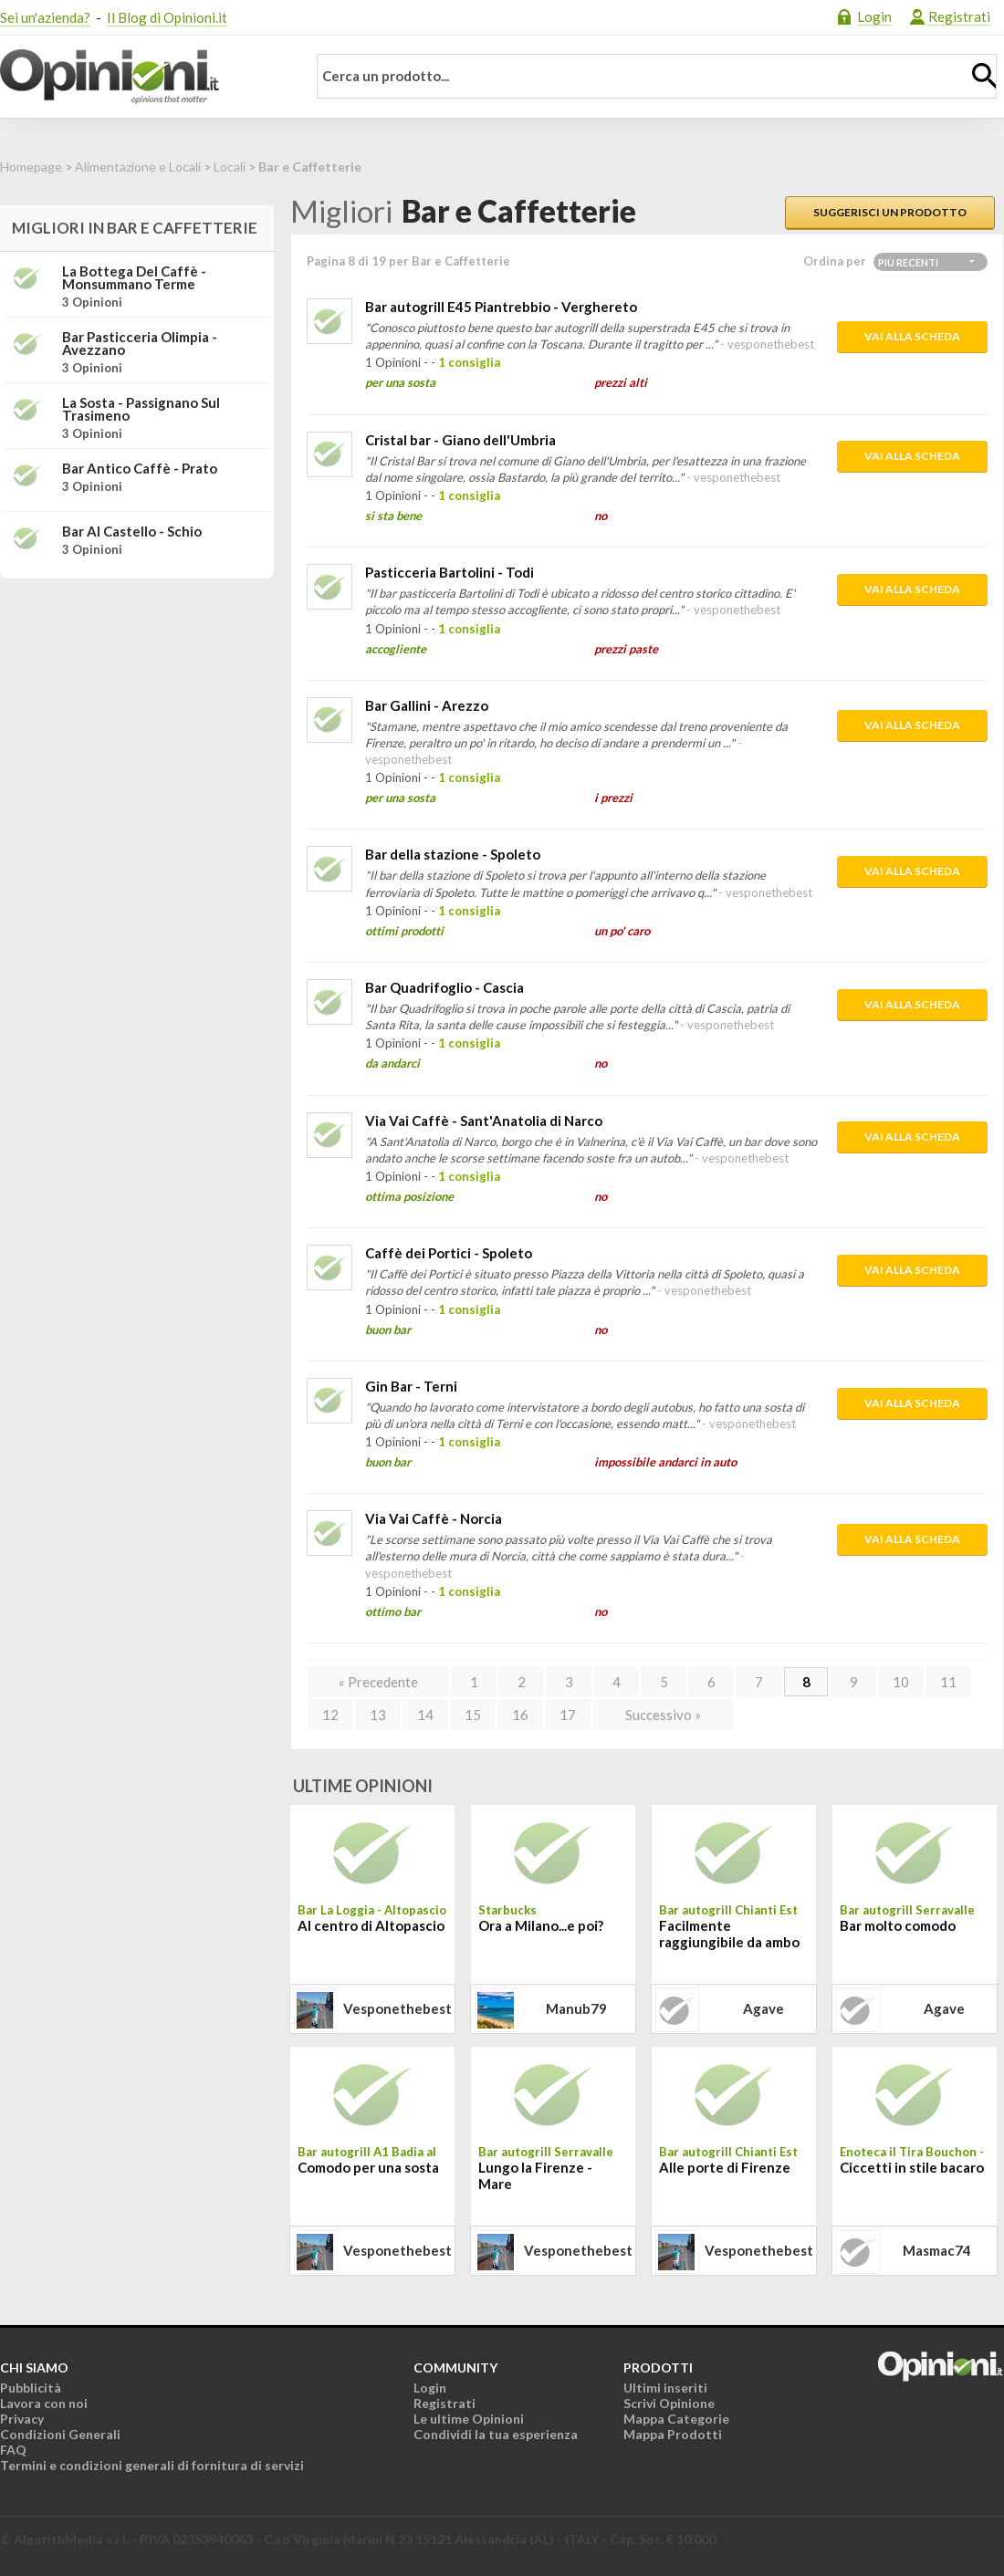 Image resolution: width=1004 pixels, height=2576 pixels. I want to click on Termini e condizioni generali di fornitura di servizi, so click(152, 2465).